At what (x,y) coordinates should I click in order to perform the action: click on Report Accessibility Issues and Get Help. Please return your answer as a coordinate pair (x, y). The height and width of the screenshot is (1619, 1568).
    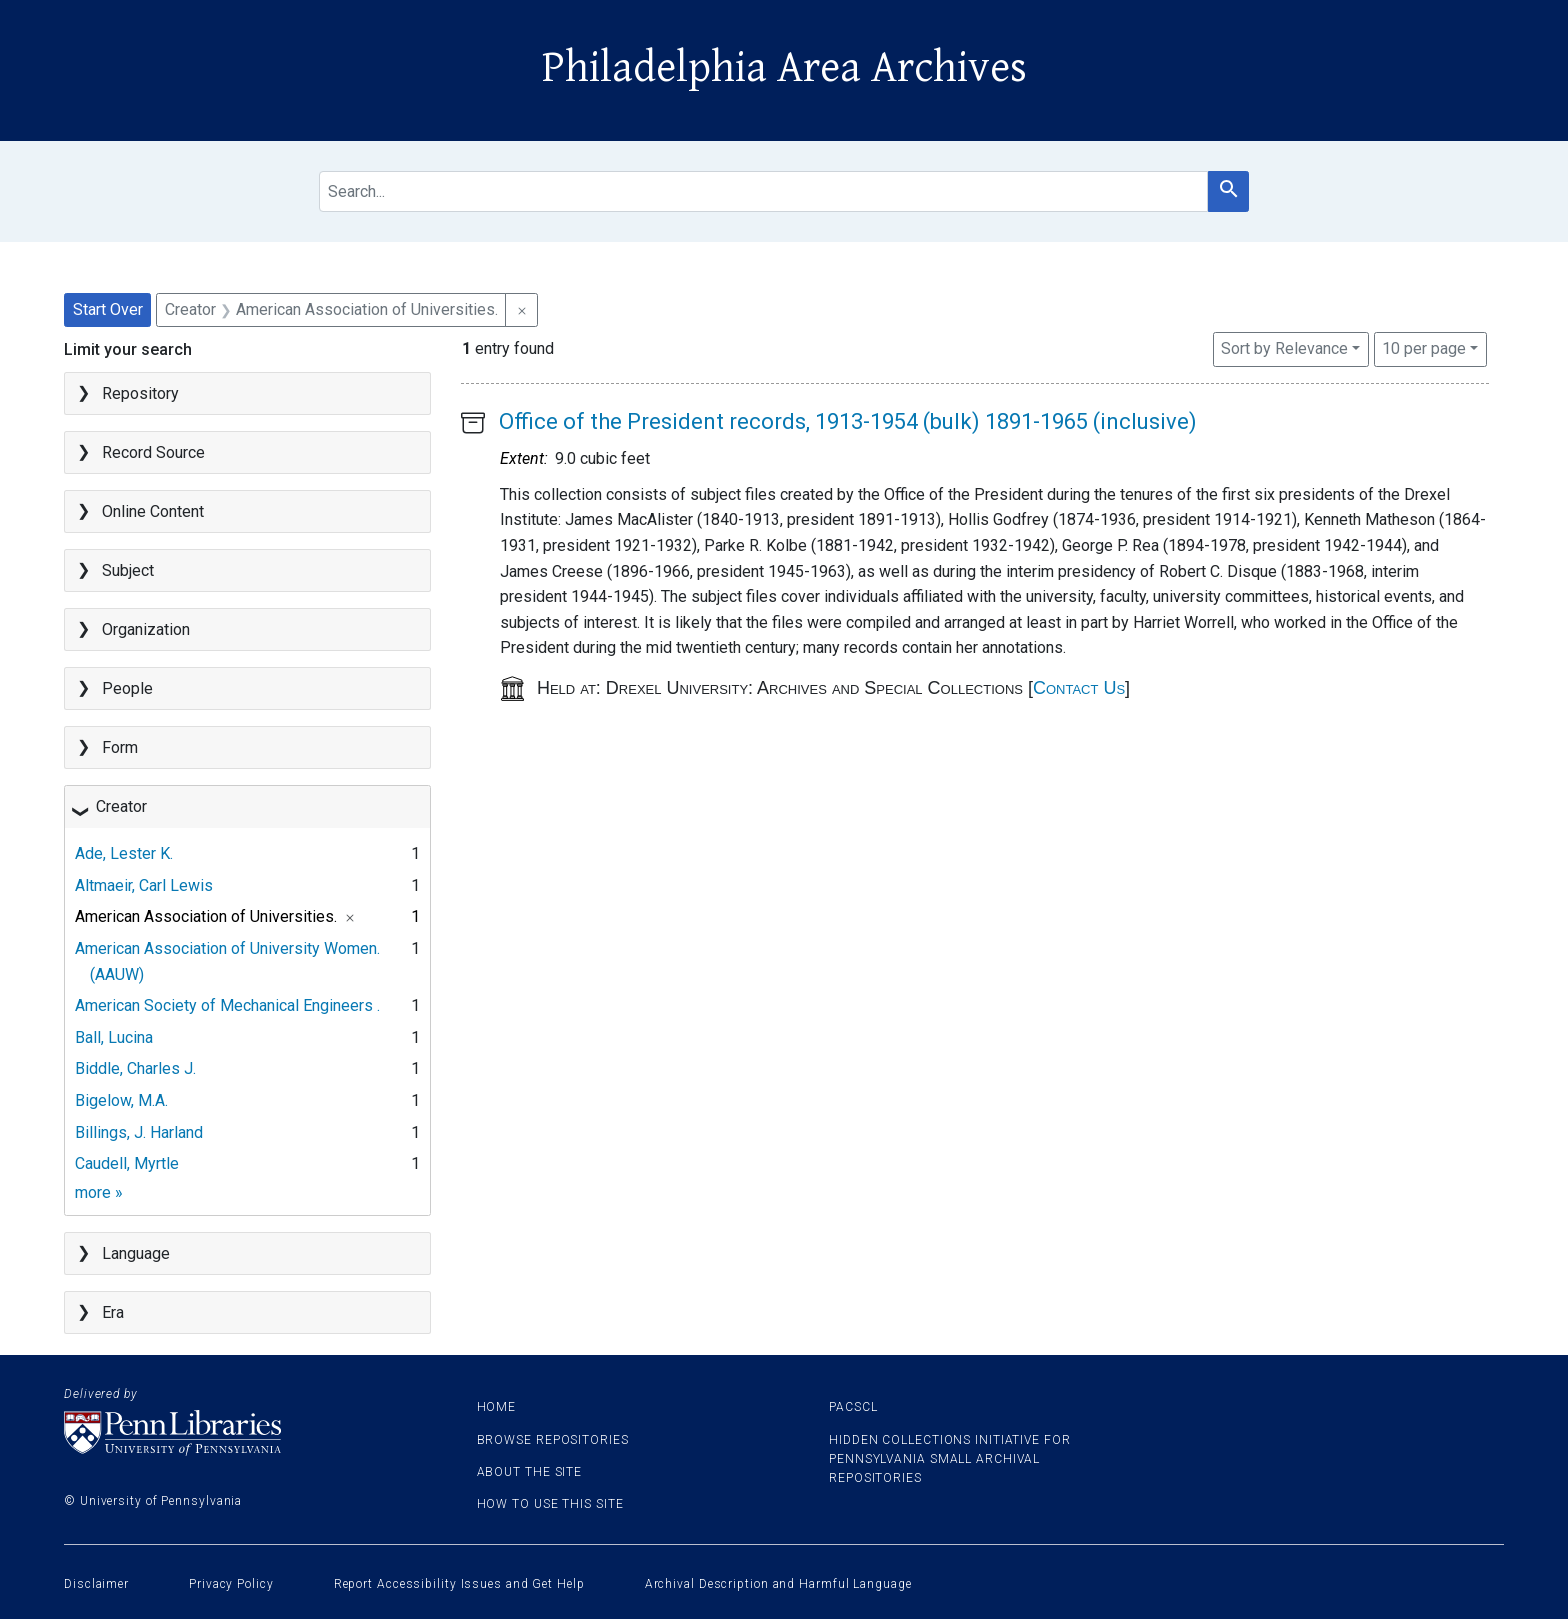
    Looking at the image, I should click on (459, 1584).